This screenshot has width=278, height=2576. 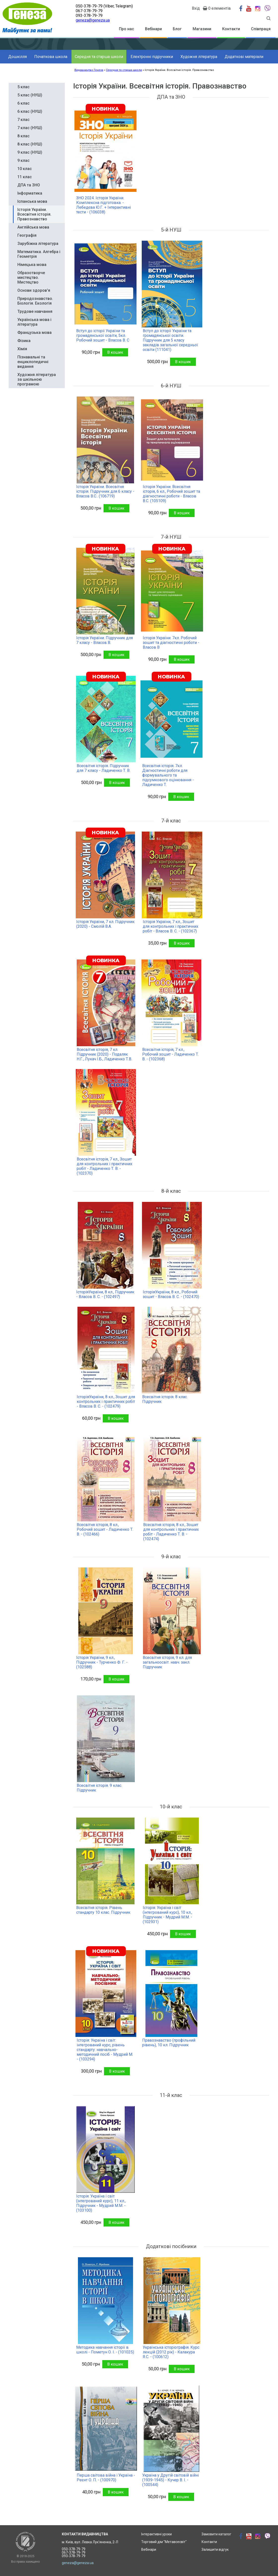 What do you see at coordinates (171, 643) in the screenshot?
I see `Історія України. 7кл. Робочий зошит та діагностичні роботи - Власов В` at bounding box center [171, 643].